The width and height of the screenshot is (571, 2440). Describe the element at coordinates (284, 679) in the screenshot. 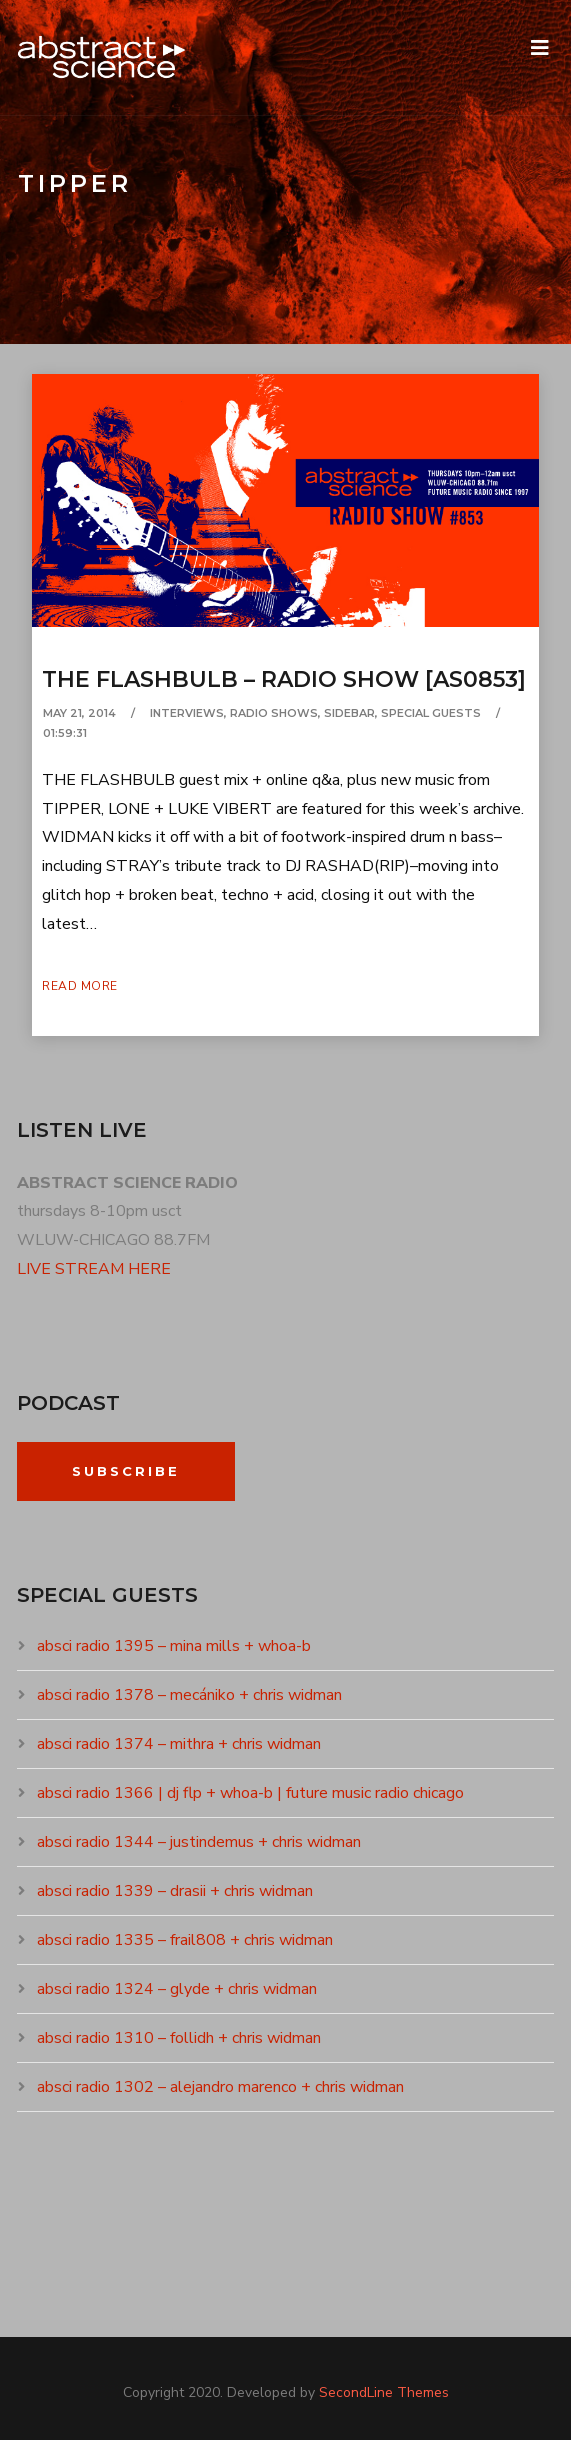

I see `the flashbulb – radio show [as0853]` at that location.